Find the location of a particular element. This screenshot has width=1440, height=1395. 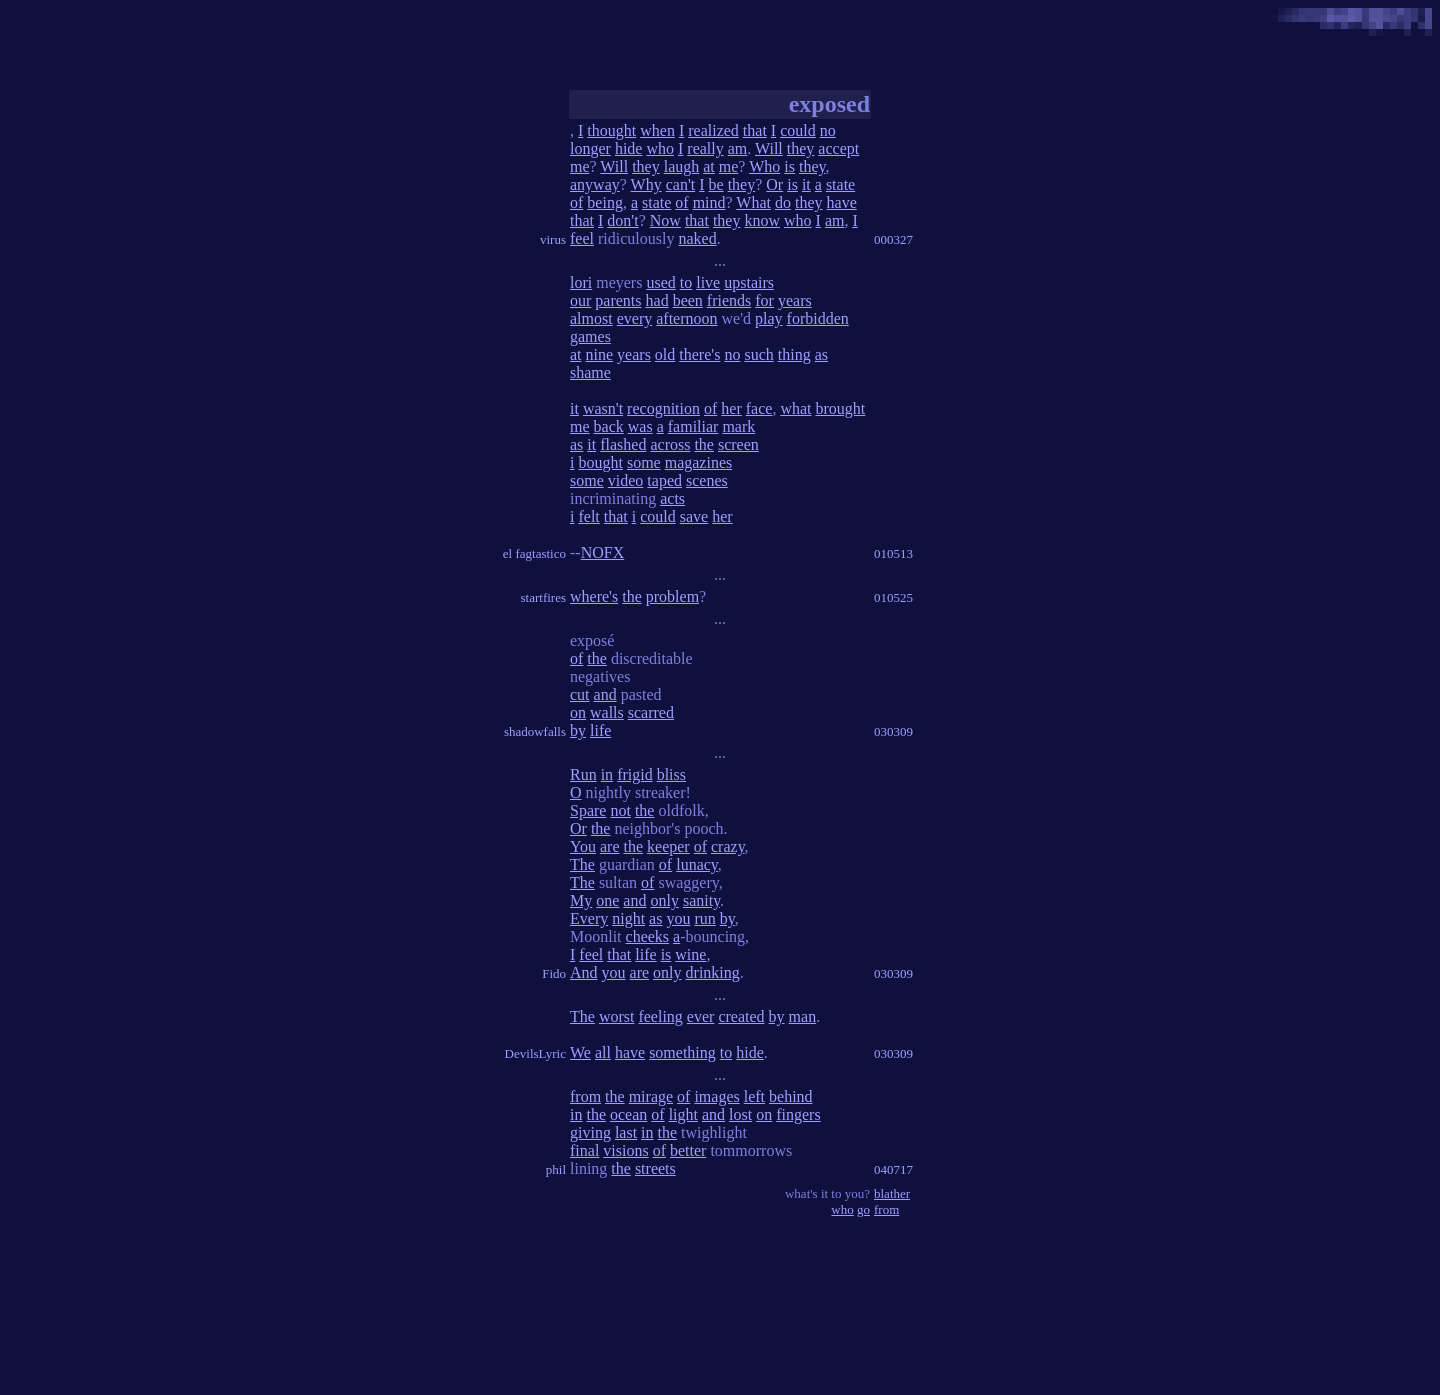

nine is located at coordinates (600, 354).